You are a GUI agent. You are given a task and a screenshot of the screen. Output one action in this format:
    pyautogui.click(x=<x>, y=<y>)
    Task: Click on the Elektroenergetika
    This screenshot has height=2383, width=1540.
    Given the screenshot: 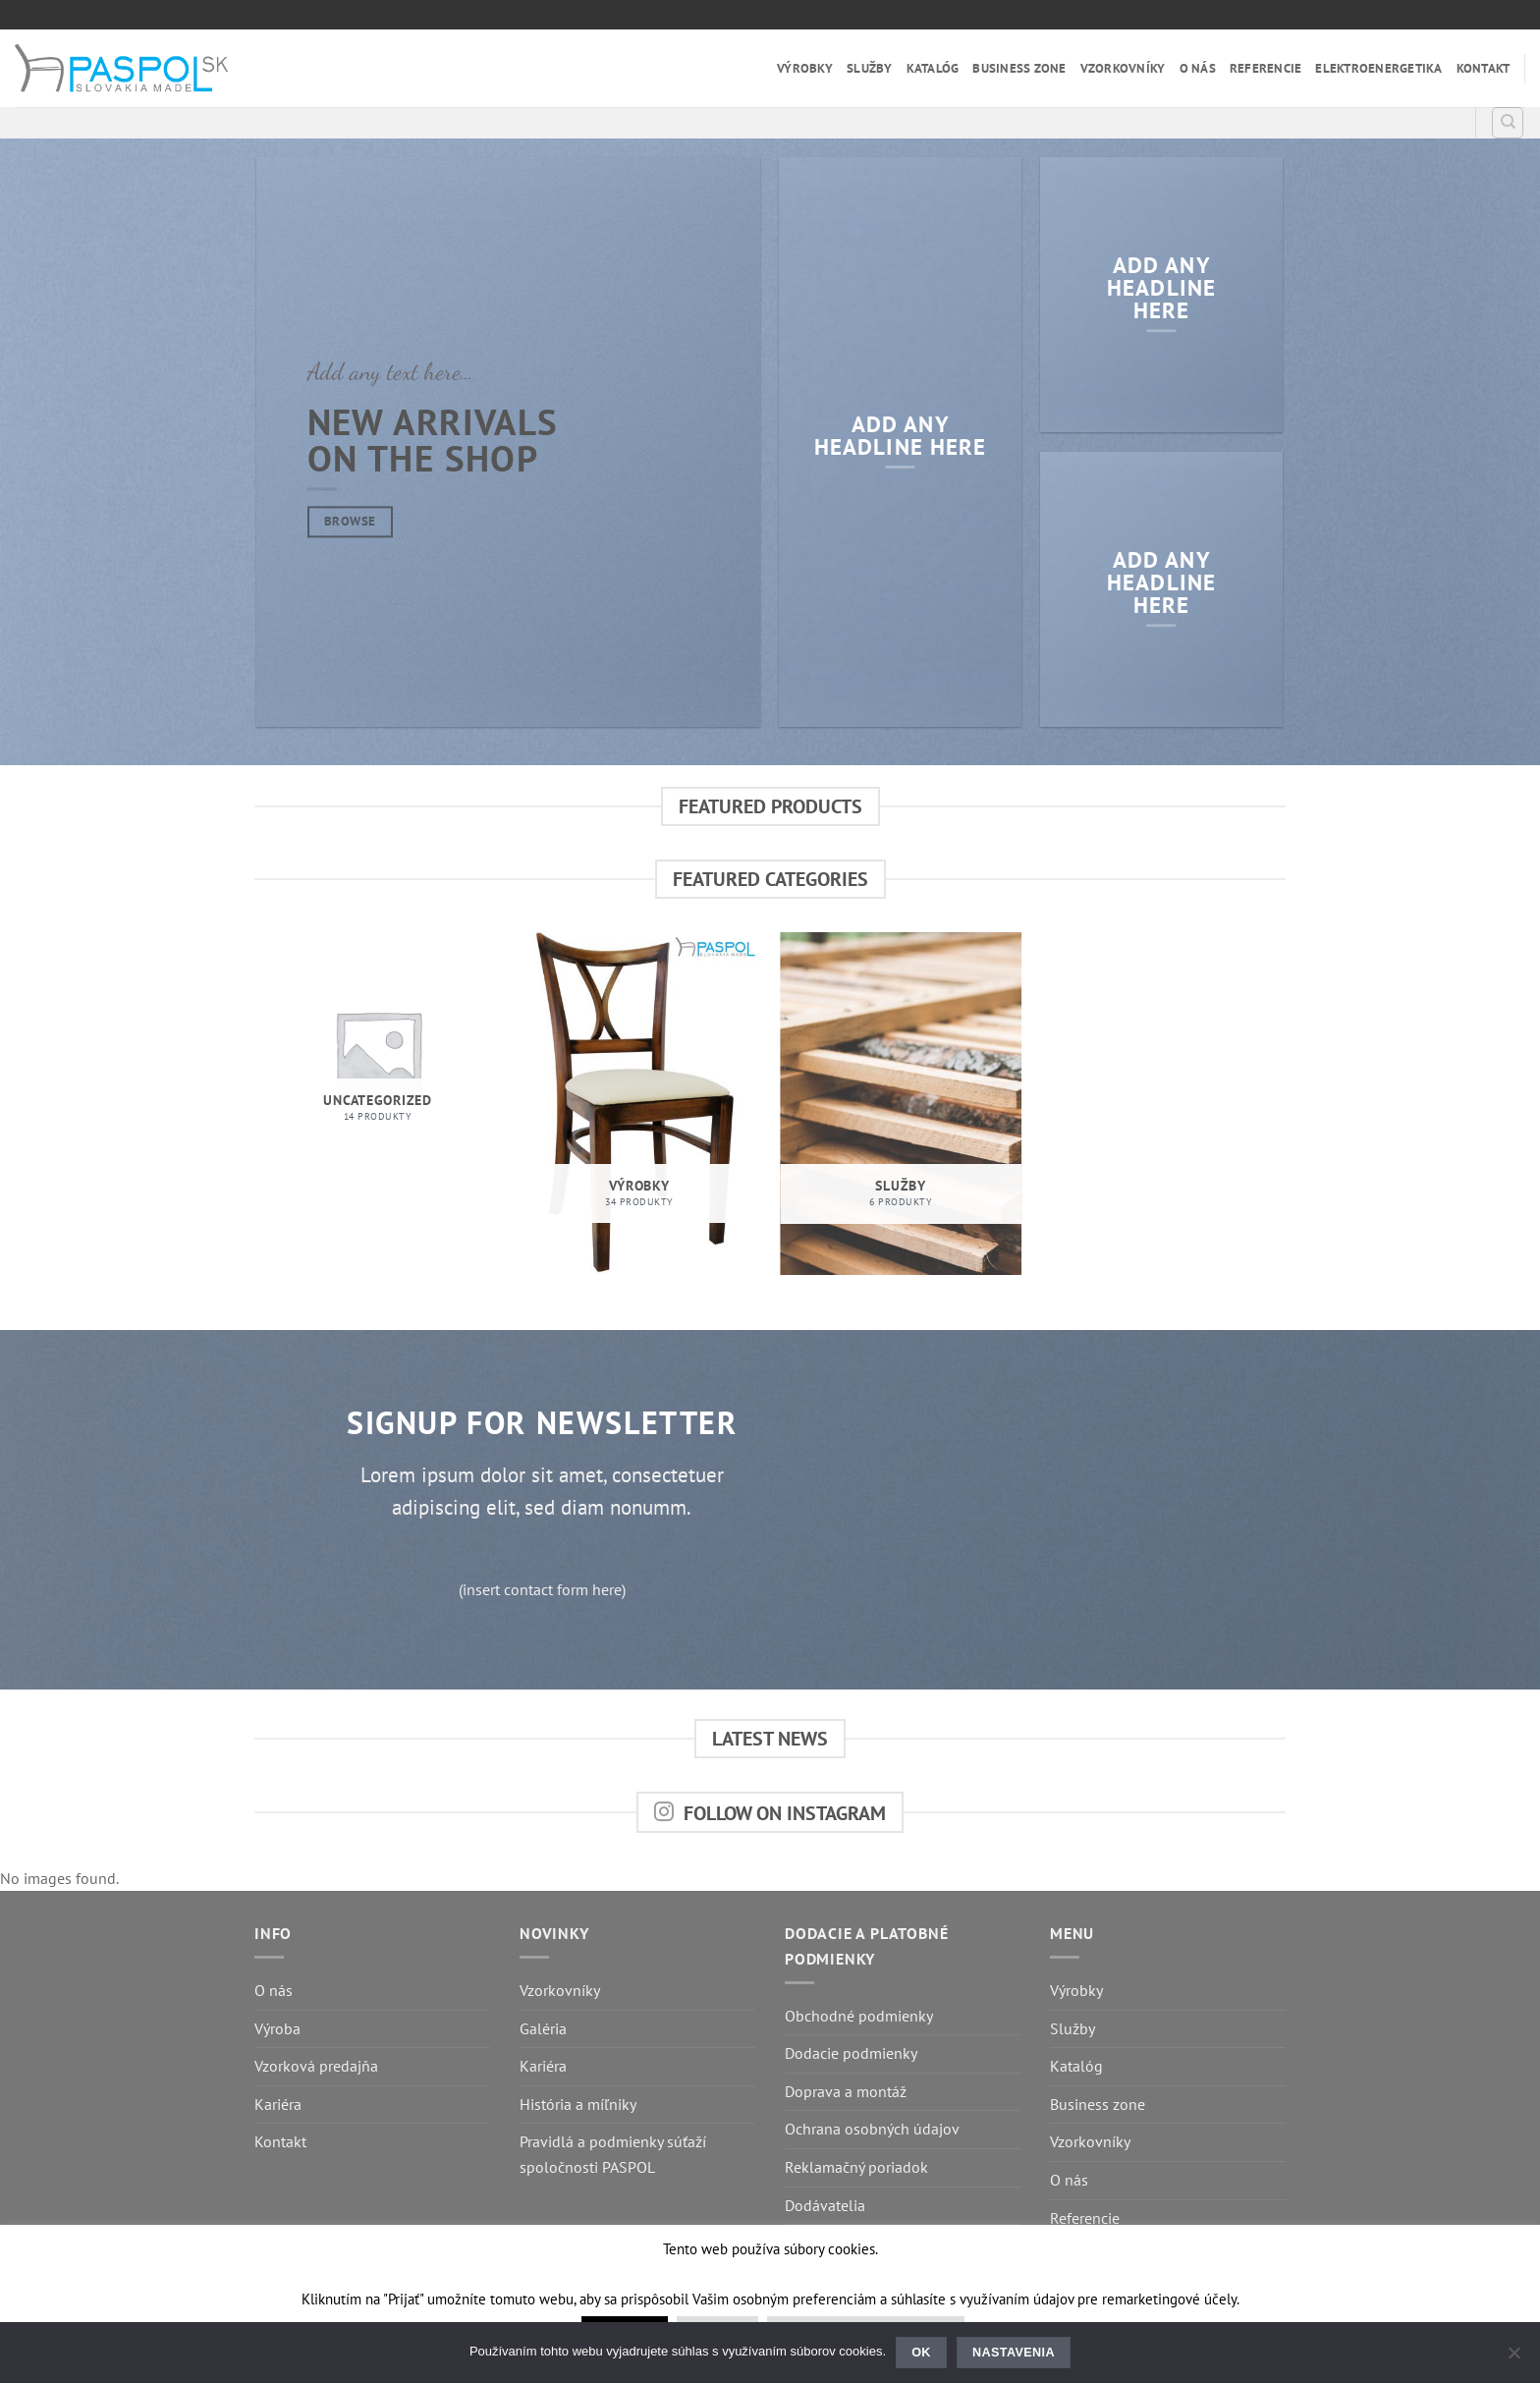 What is the action you would take?
    pyautogui.click(x=1378, y=68)
    